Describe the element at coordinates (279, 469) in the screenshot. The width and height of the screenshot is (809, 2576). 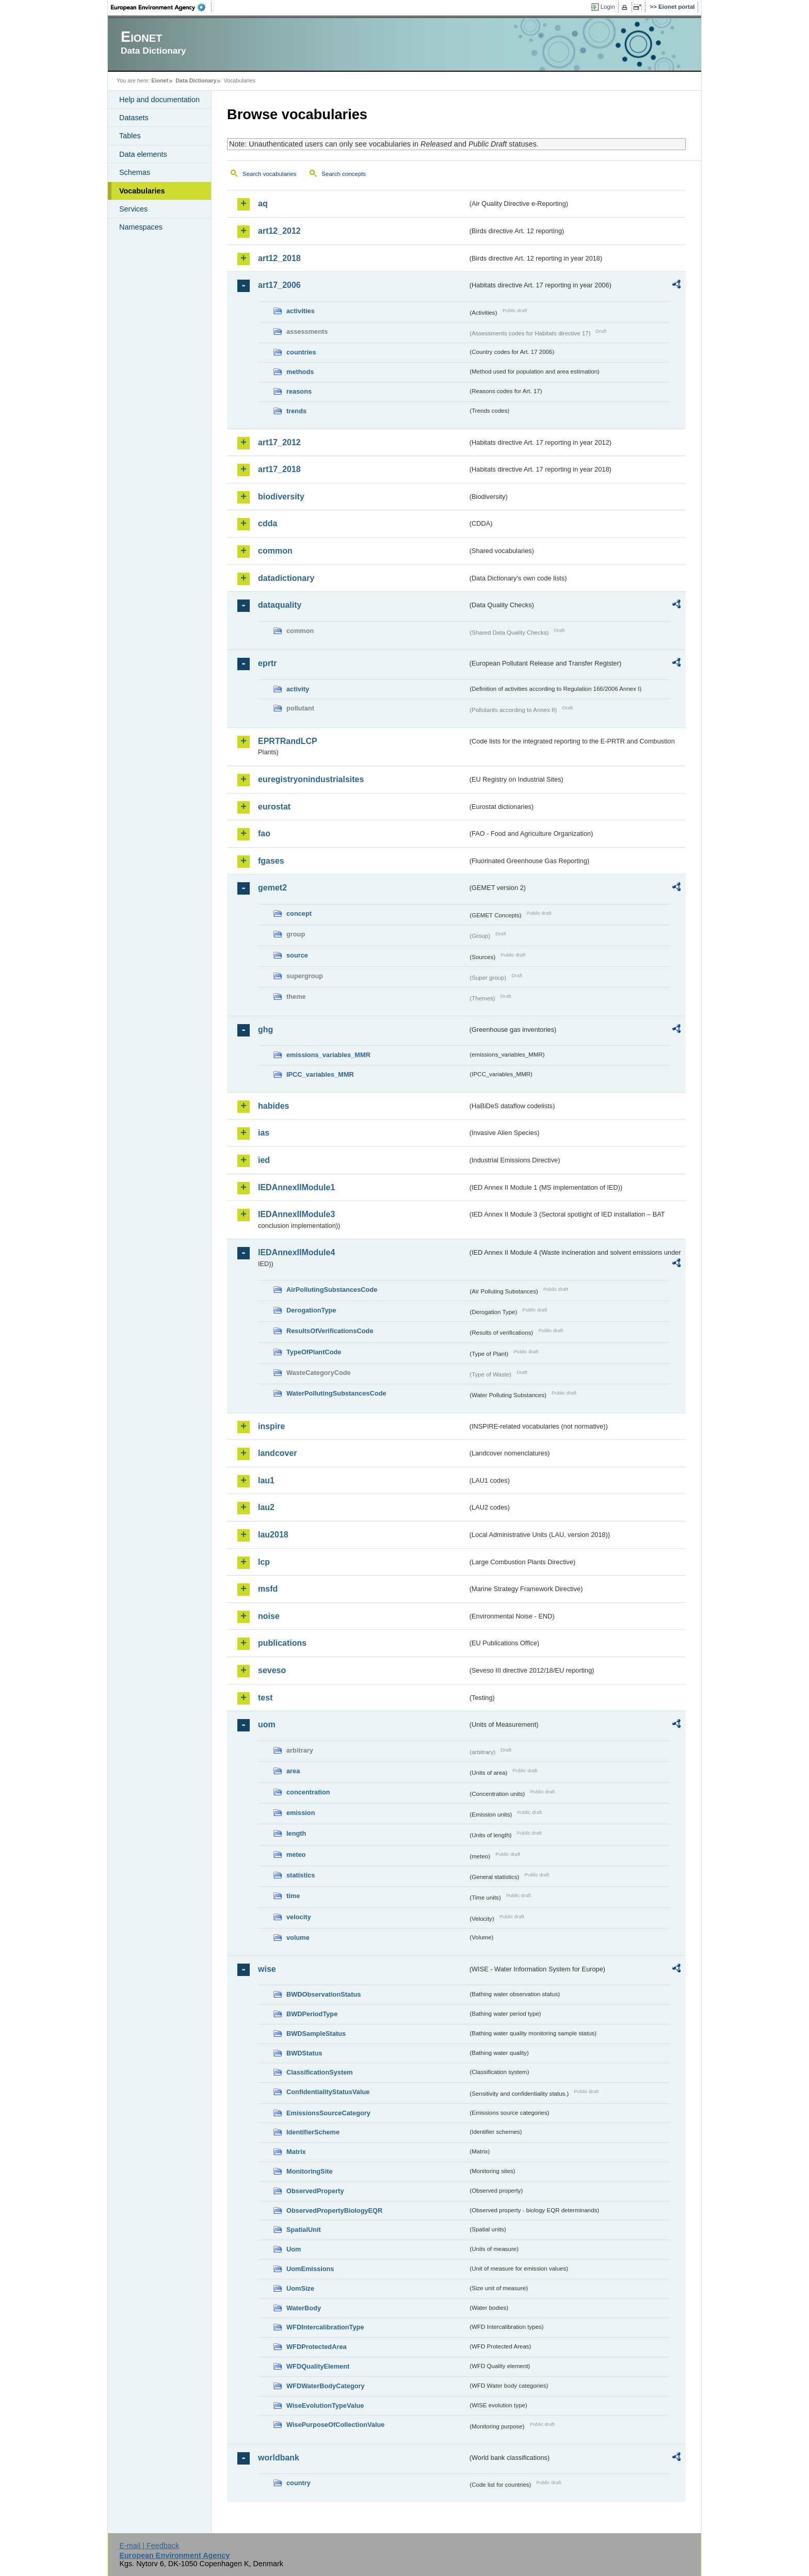
I see `art17_2018` at that location.